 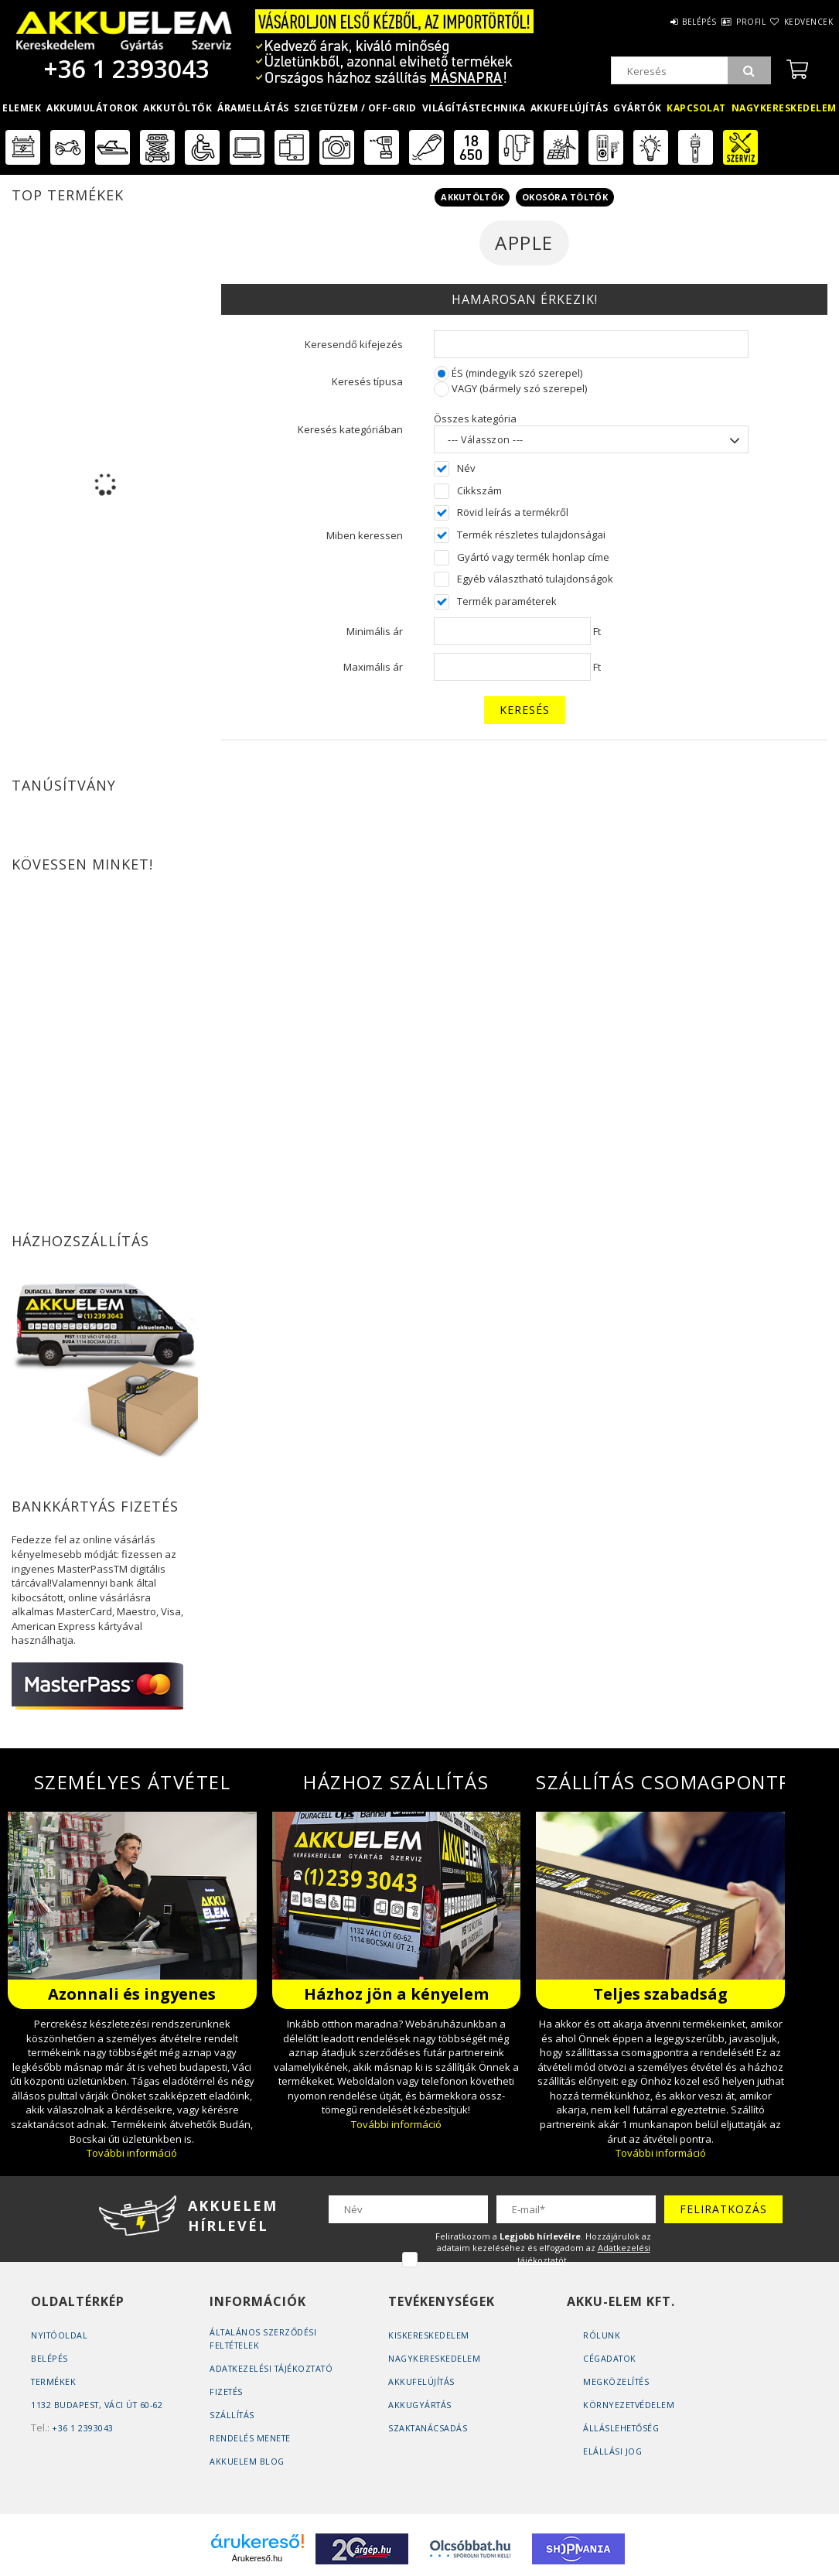 What do you see at coordinates (617, 2381) in the screenshot?
I see `Megközelítés` at bounding box center [617, 2381].